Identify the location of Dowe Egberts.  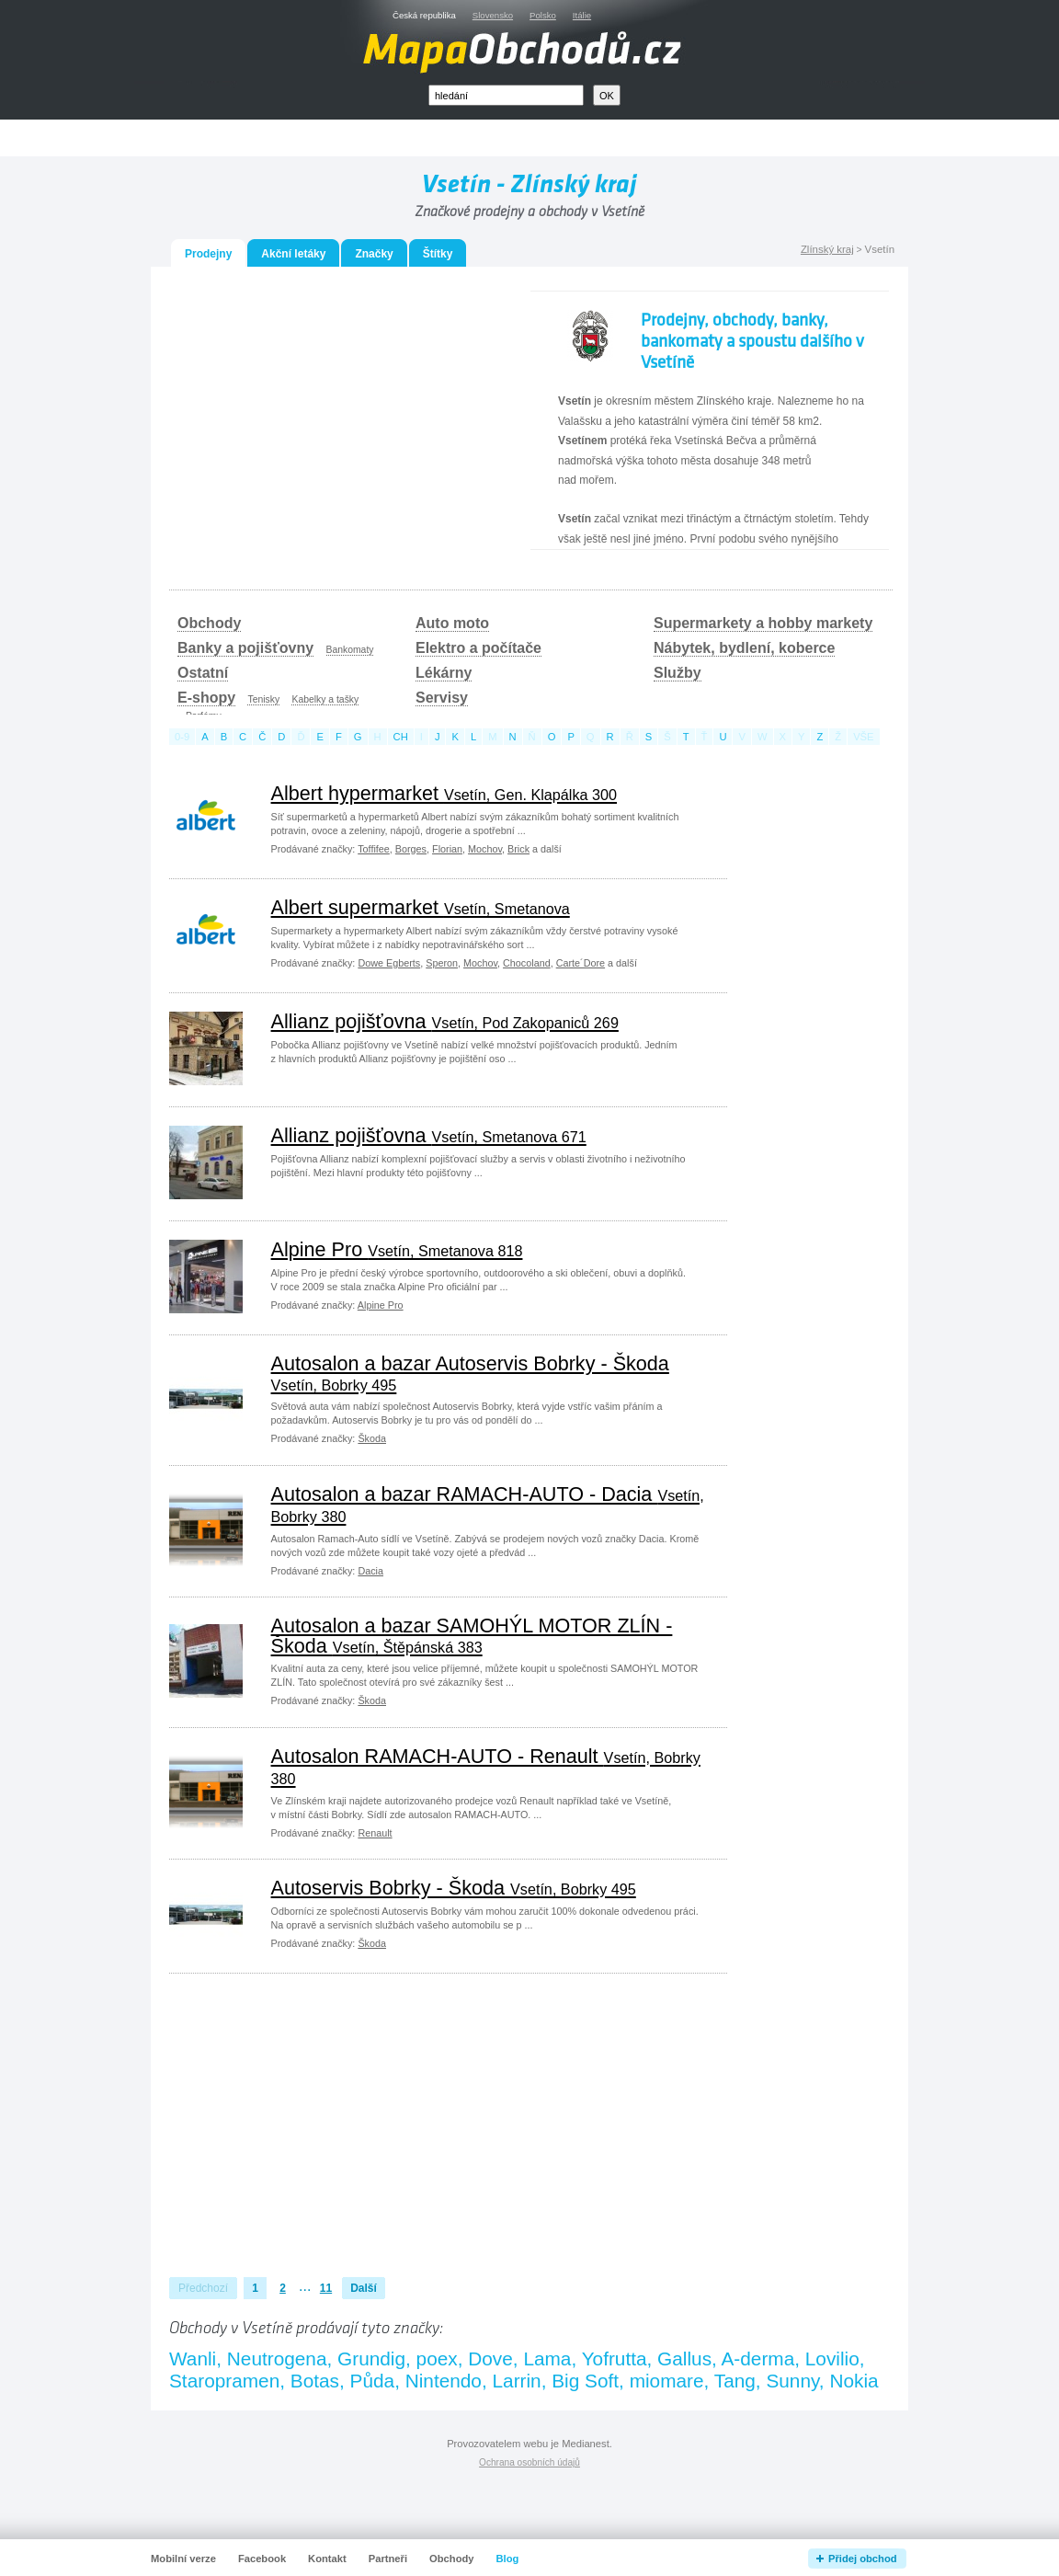
(389, 962).